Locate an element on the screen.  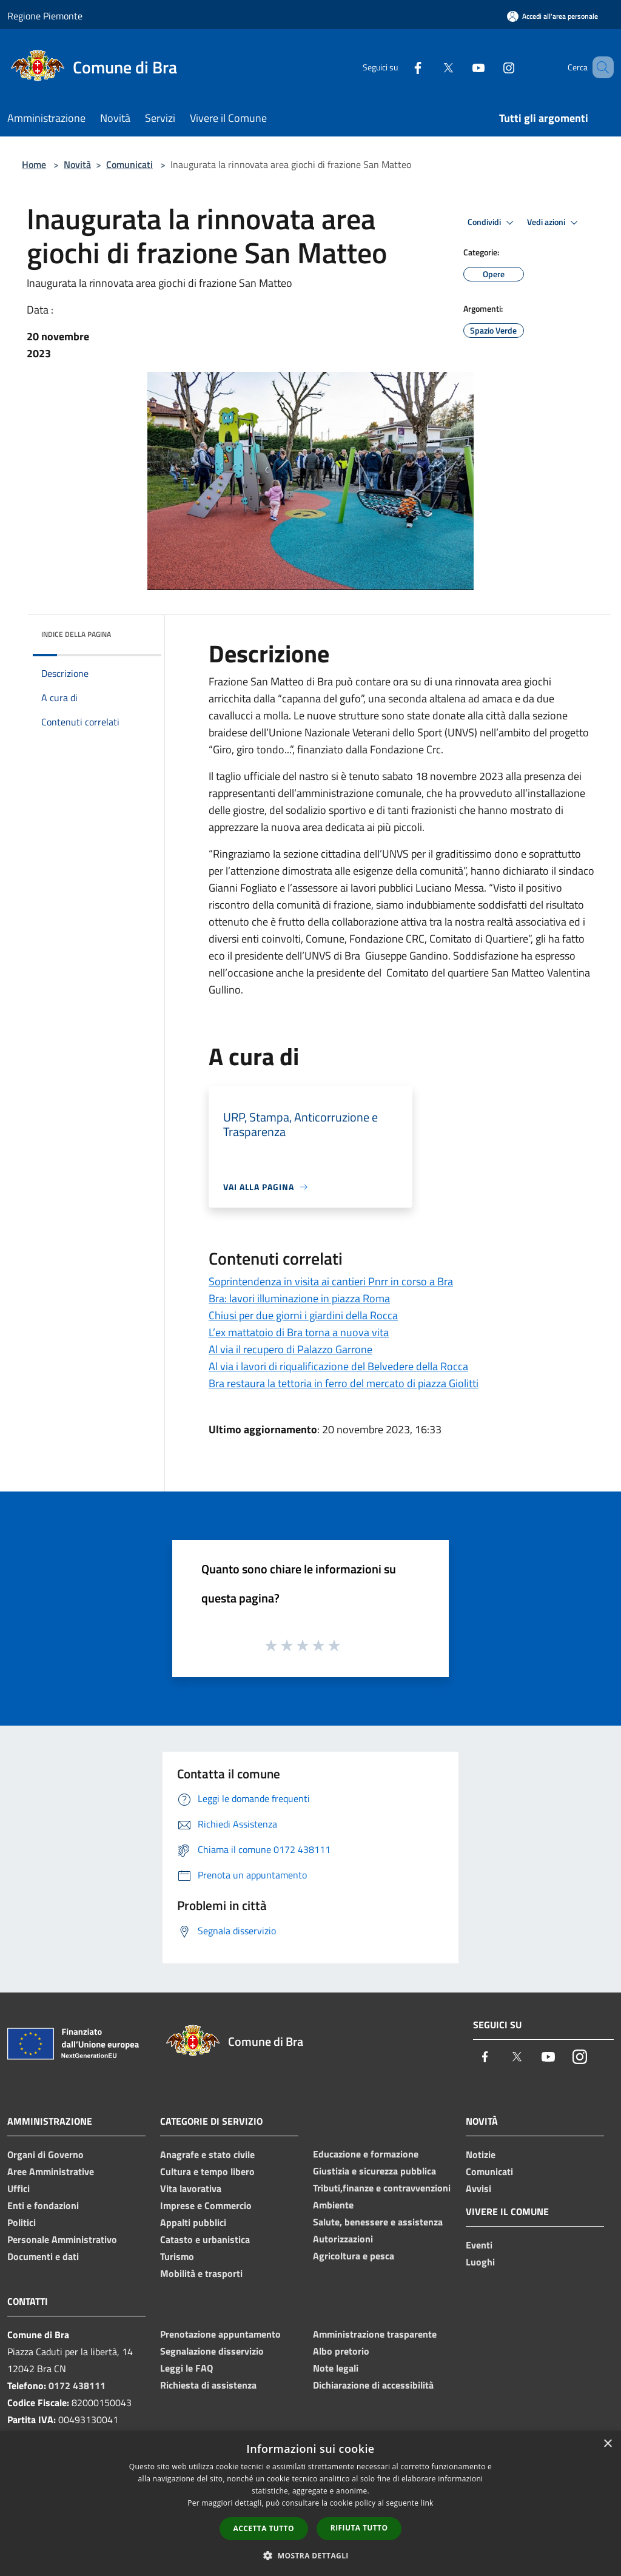
0172 438111 is located at coordinates (77, 2385).